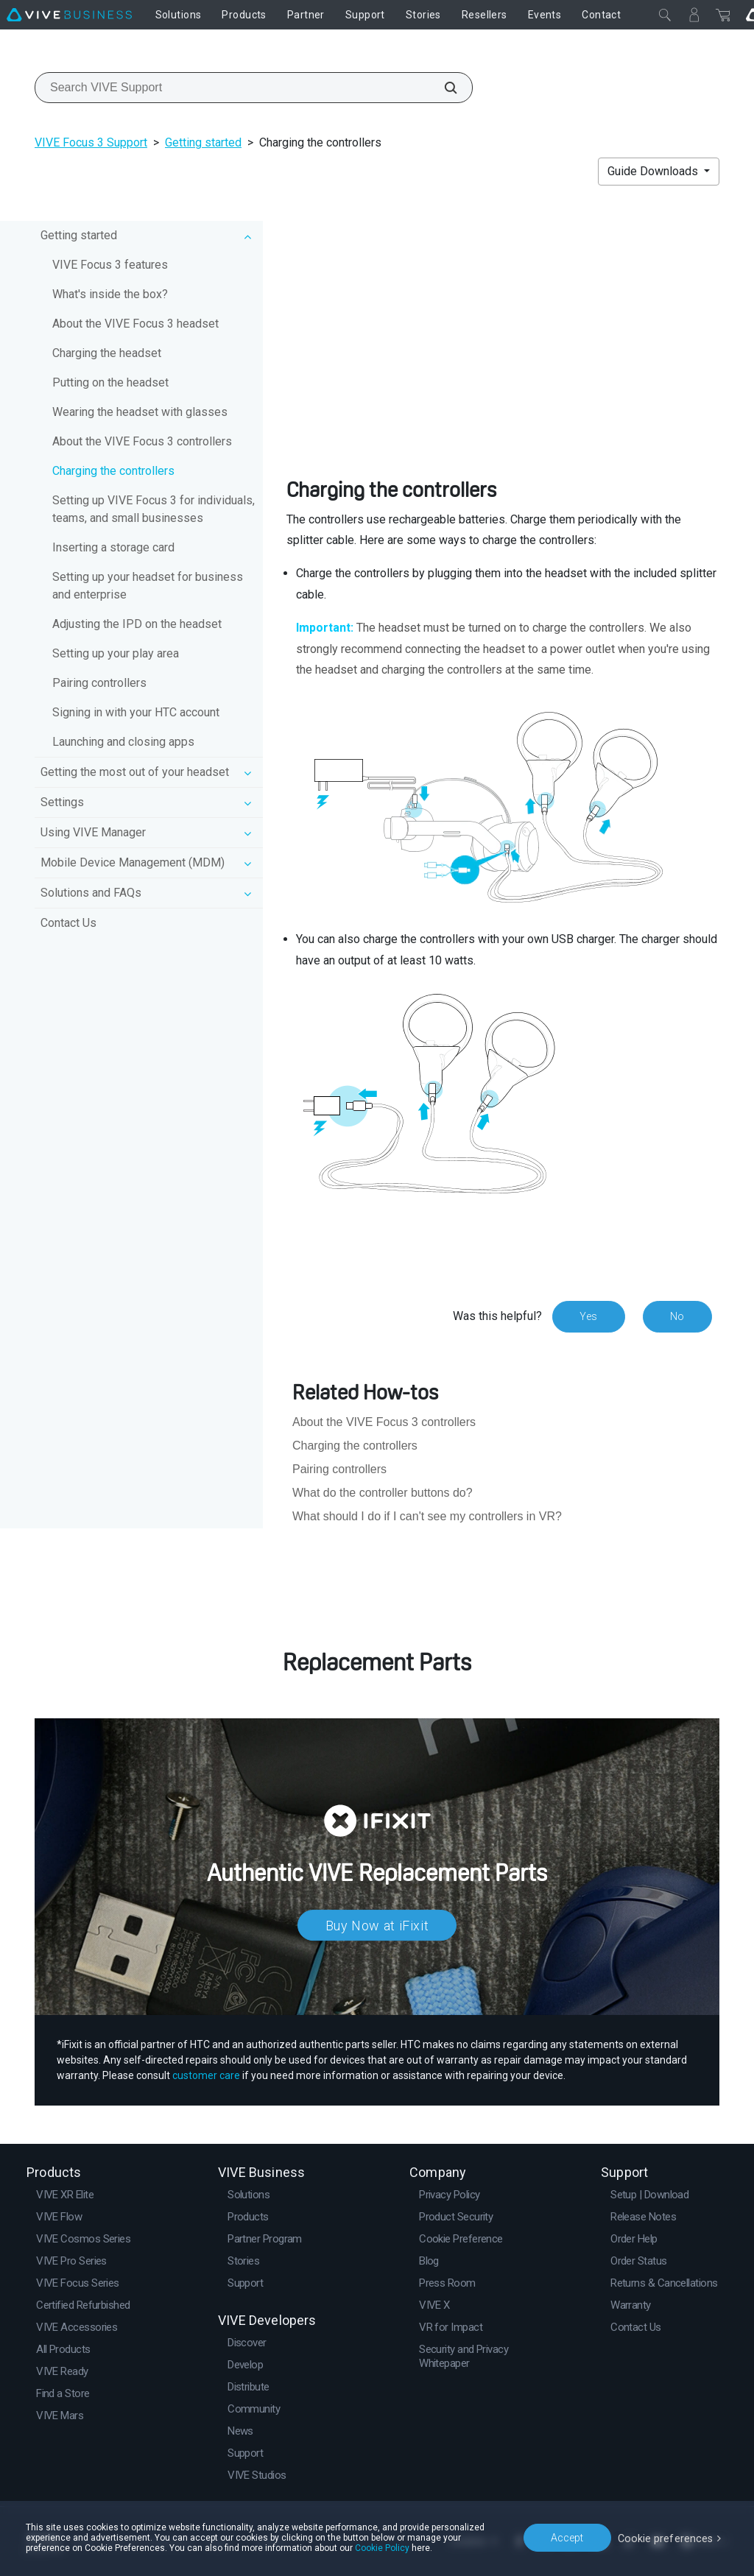 This screenshot has width=754, height=2576. I want to click on About the VIVE Focus 3 headset, so click(135, 324).